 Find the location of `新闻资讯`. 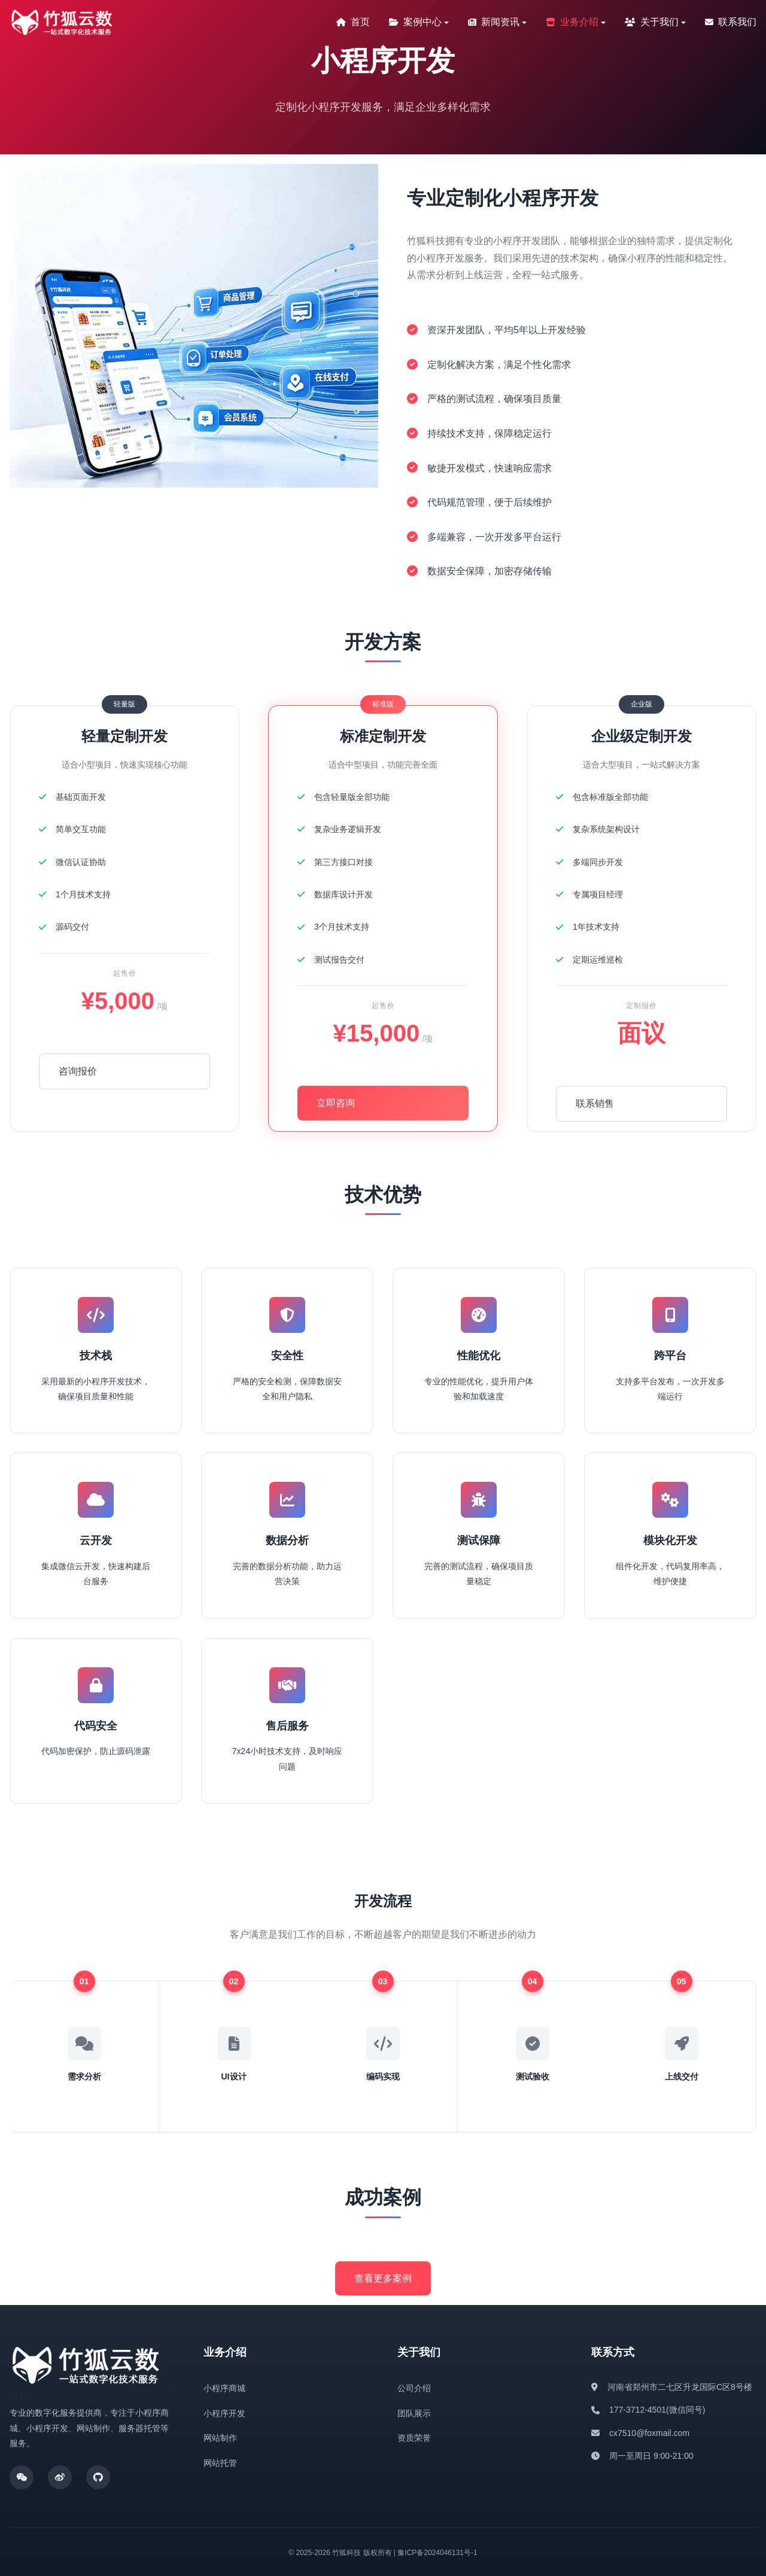

新闻资讯 is located at coordinates (493, 22).